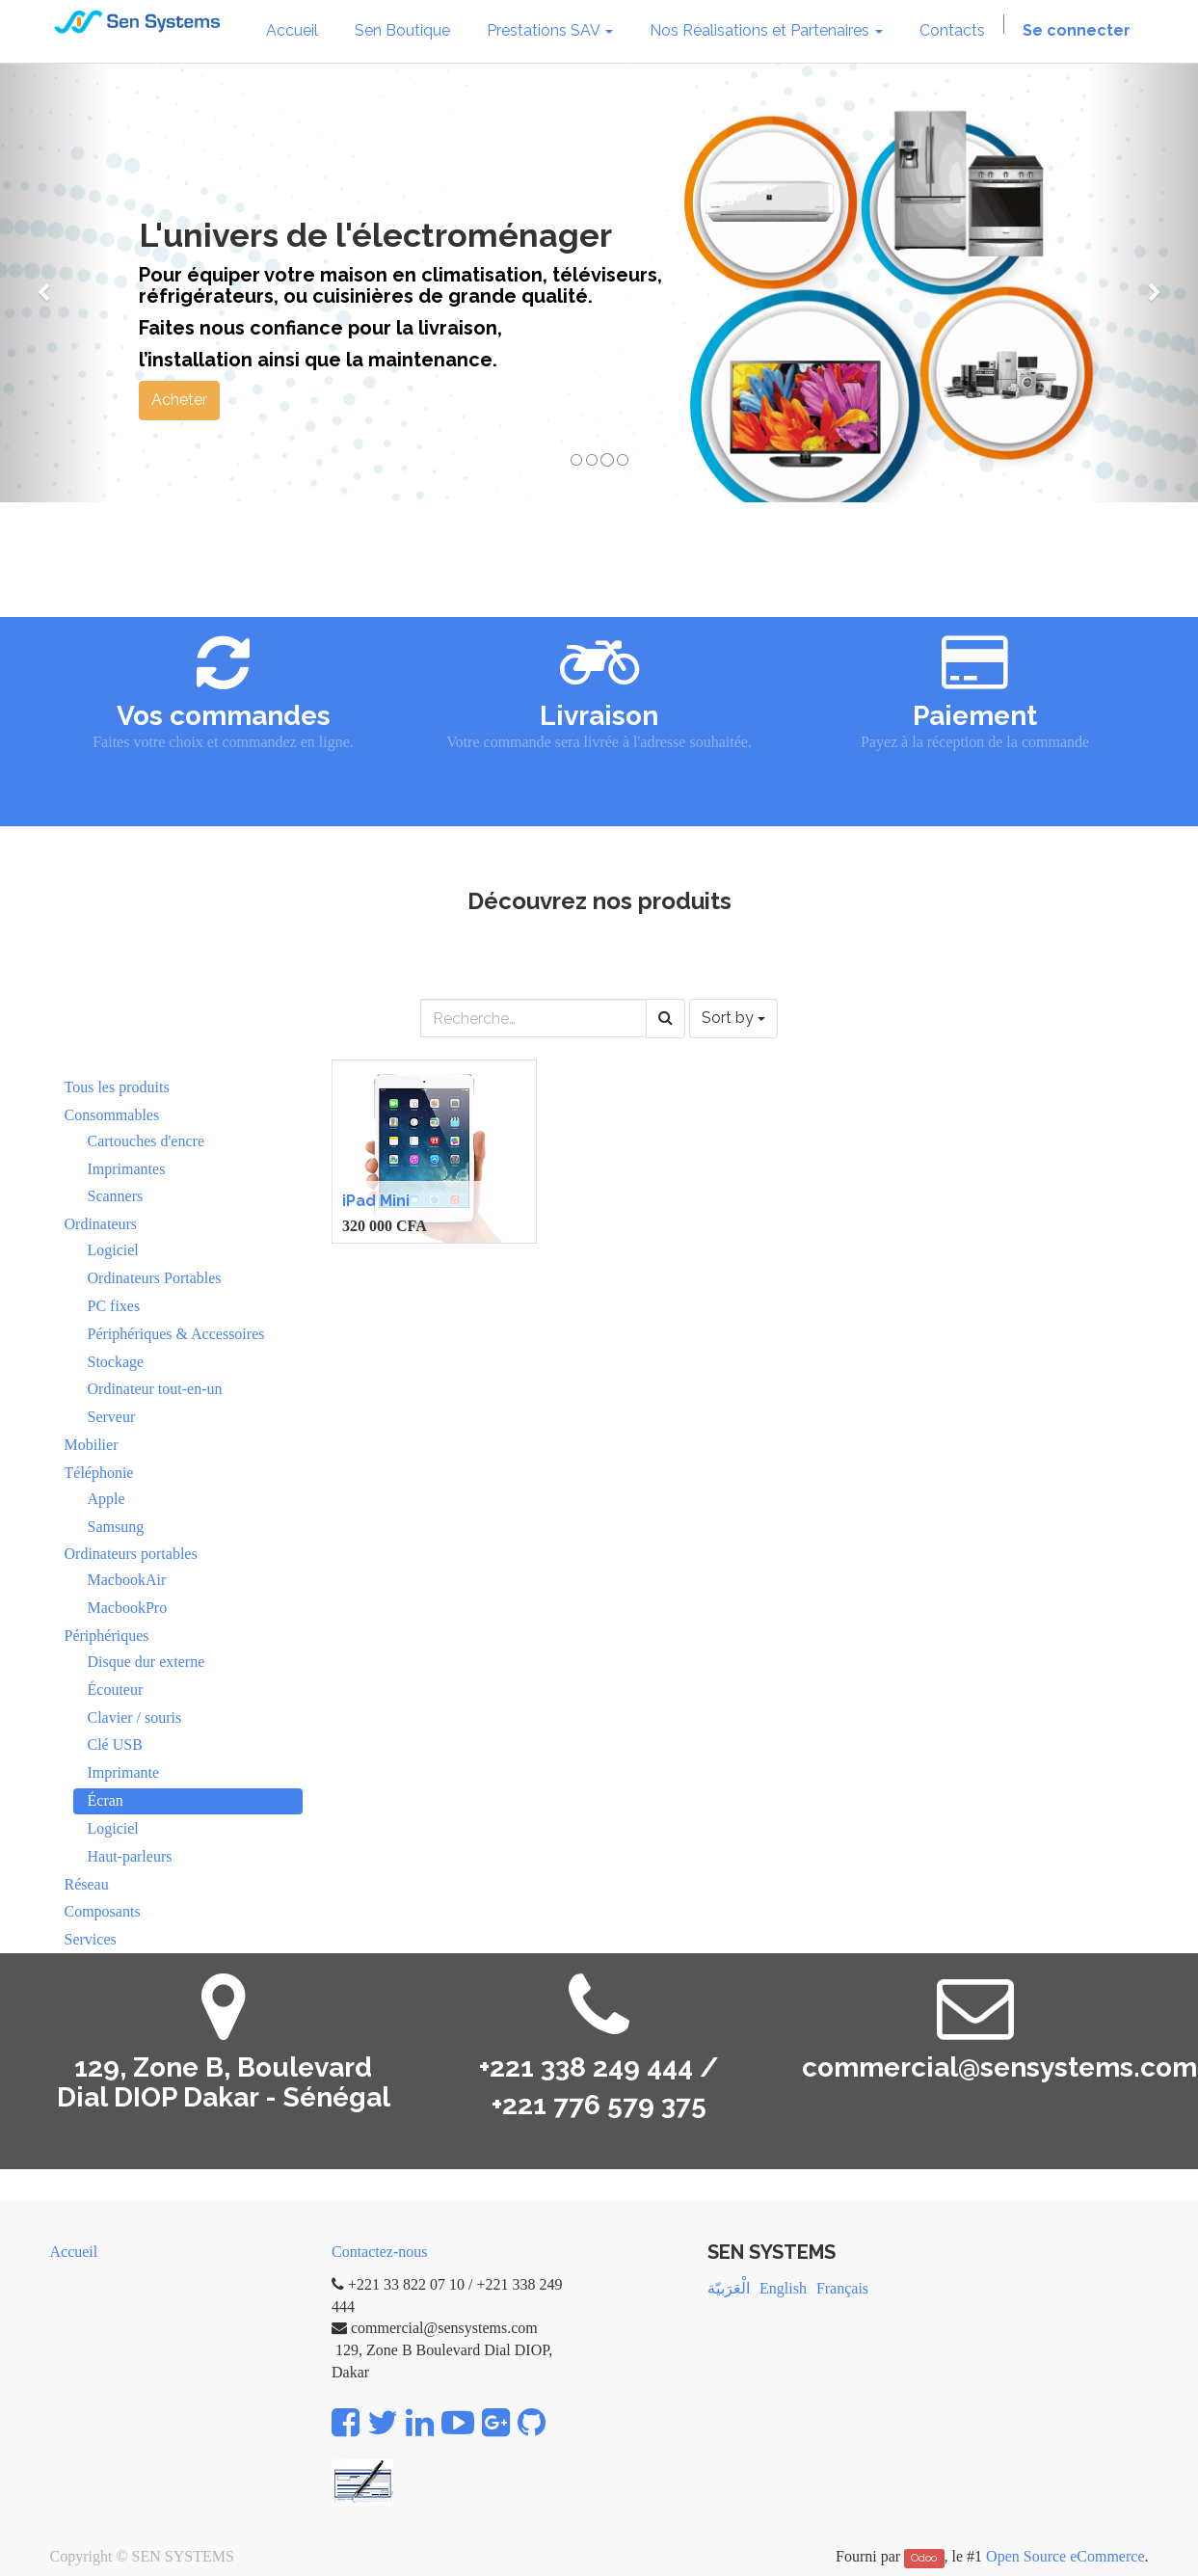 Image resolution: width=1198 pixels, height=2576 pixels. I want to click on Français, so click(842, 2288).